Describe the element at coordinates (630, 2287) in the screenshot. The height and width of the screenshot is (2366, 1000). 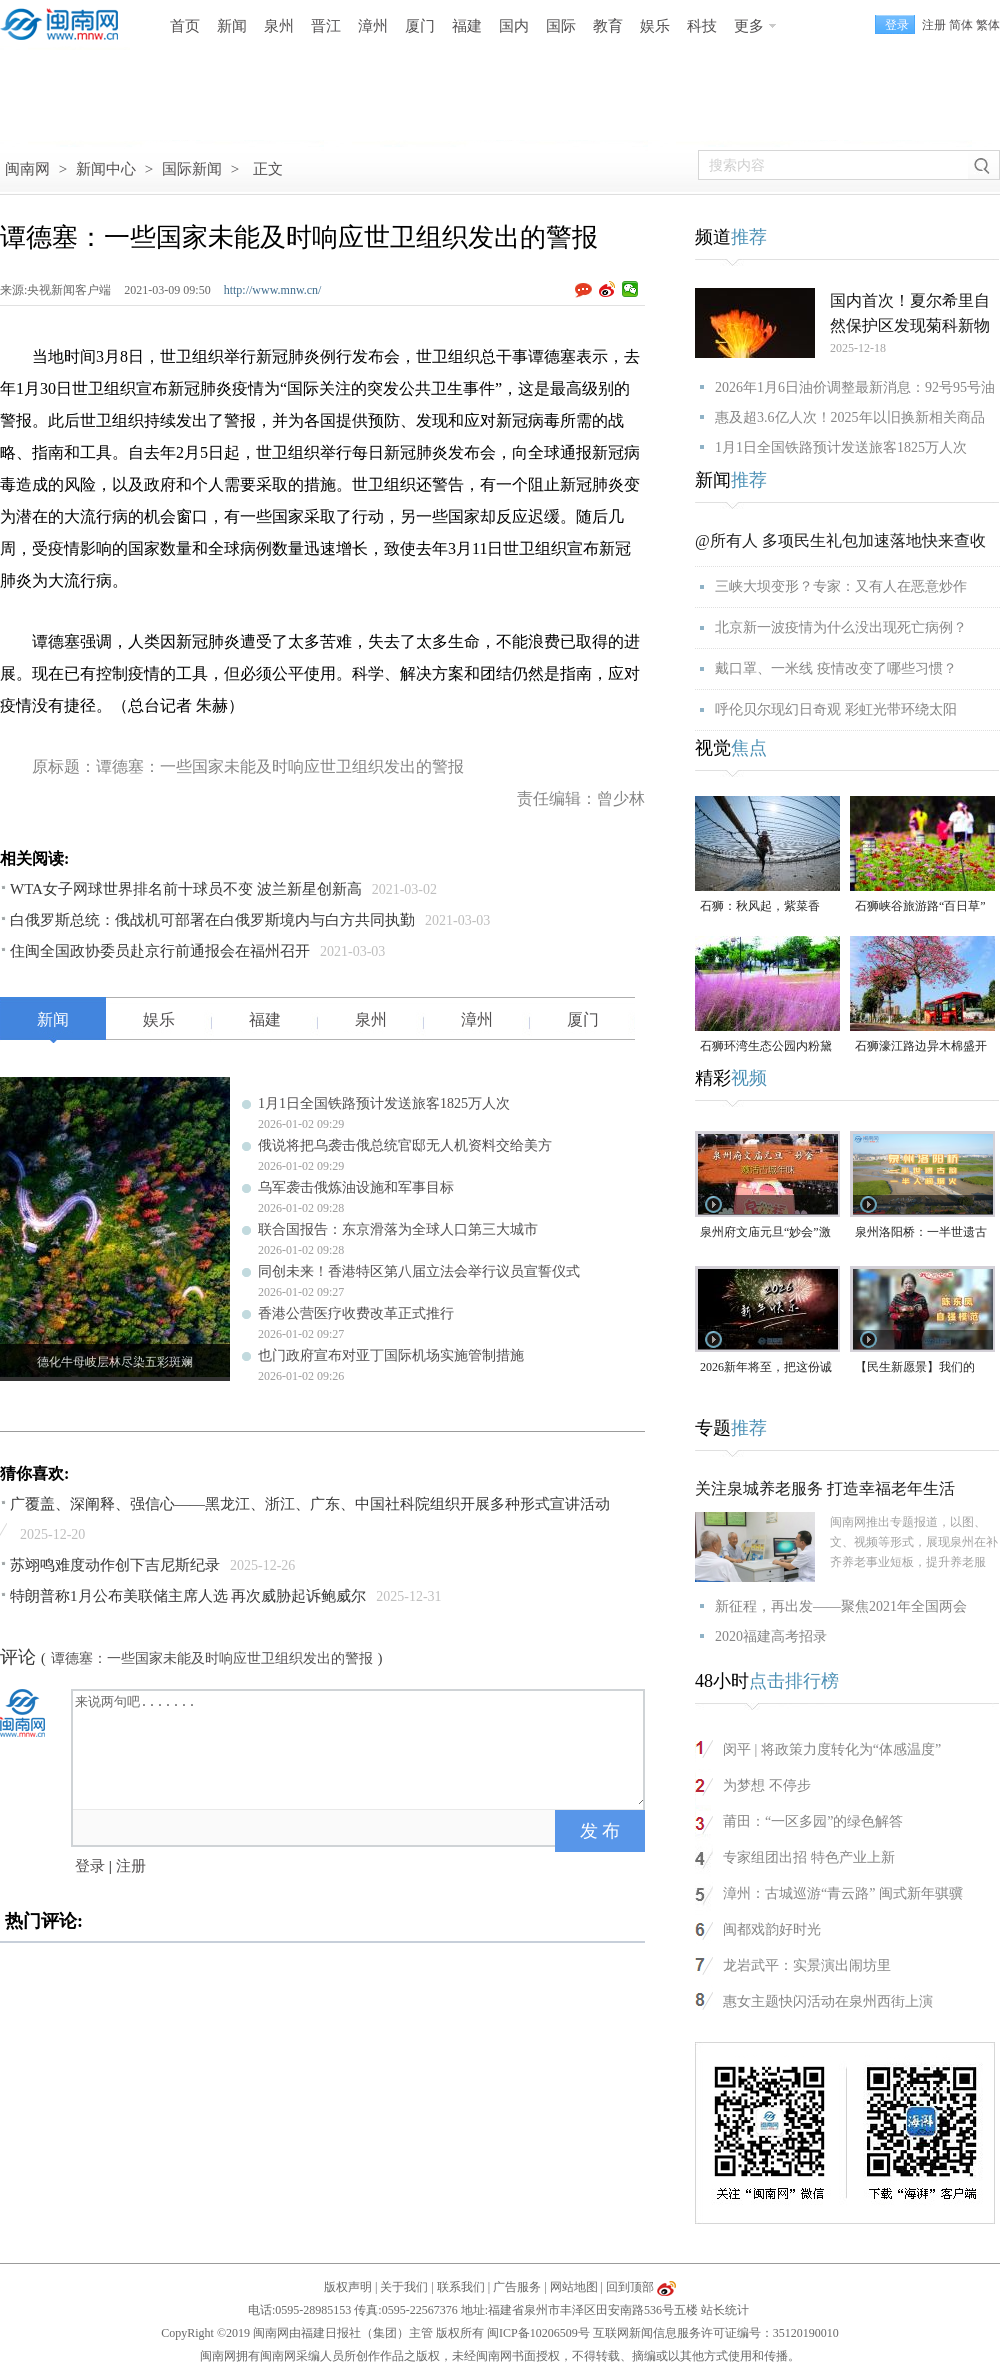
I see `回到顶部` at that location.